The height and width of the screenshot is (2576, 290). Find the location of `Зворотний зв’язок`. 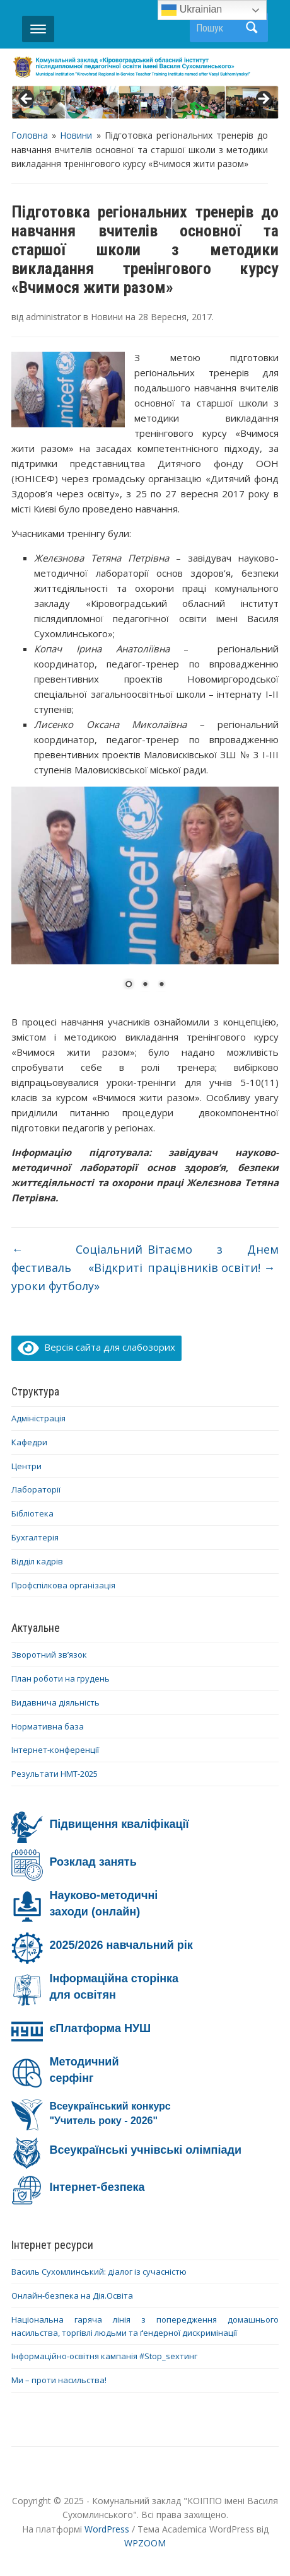

Зворотний зв’язок is located at coordinates (49, 1654).